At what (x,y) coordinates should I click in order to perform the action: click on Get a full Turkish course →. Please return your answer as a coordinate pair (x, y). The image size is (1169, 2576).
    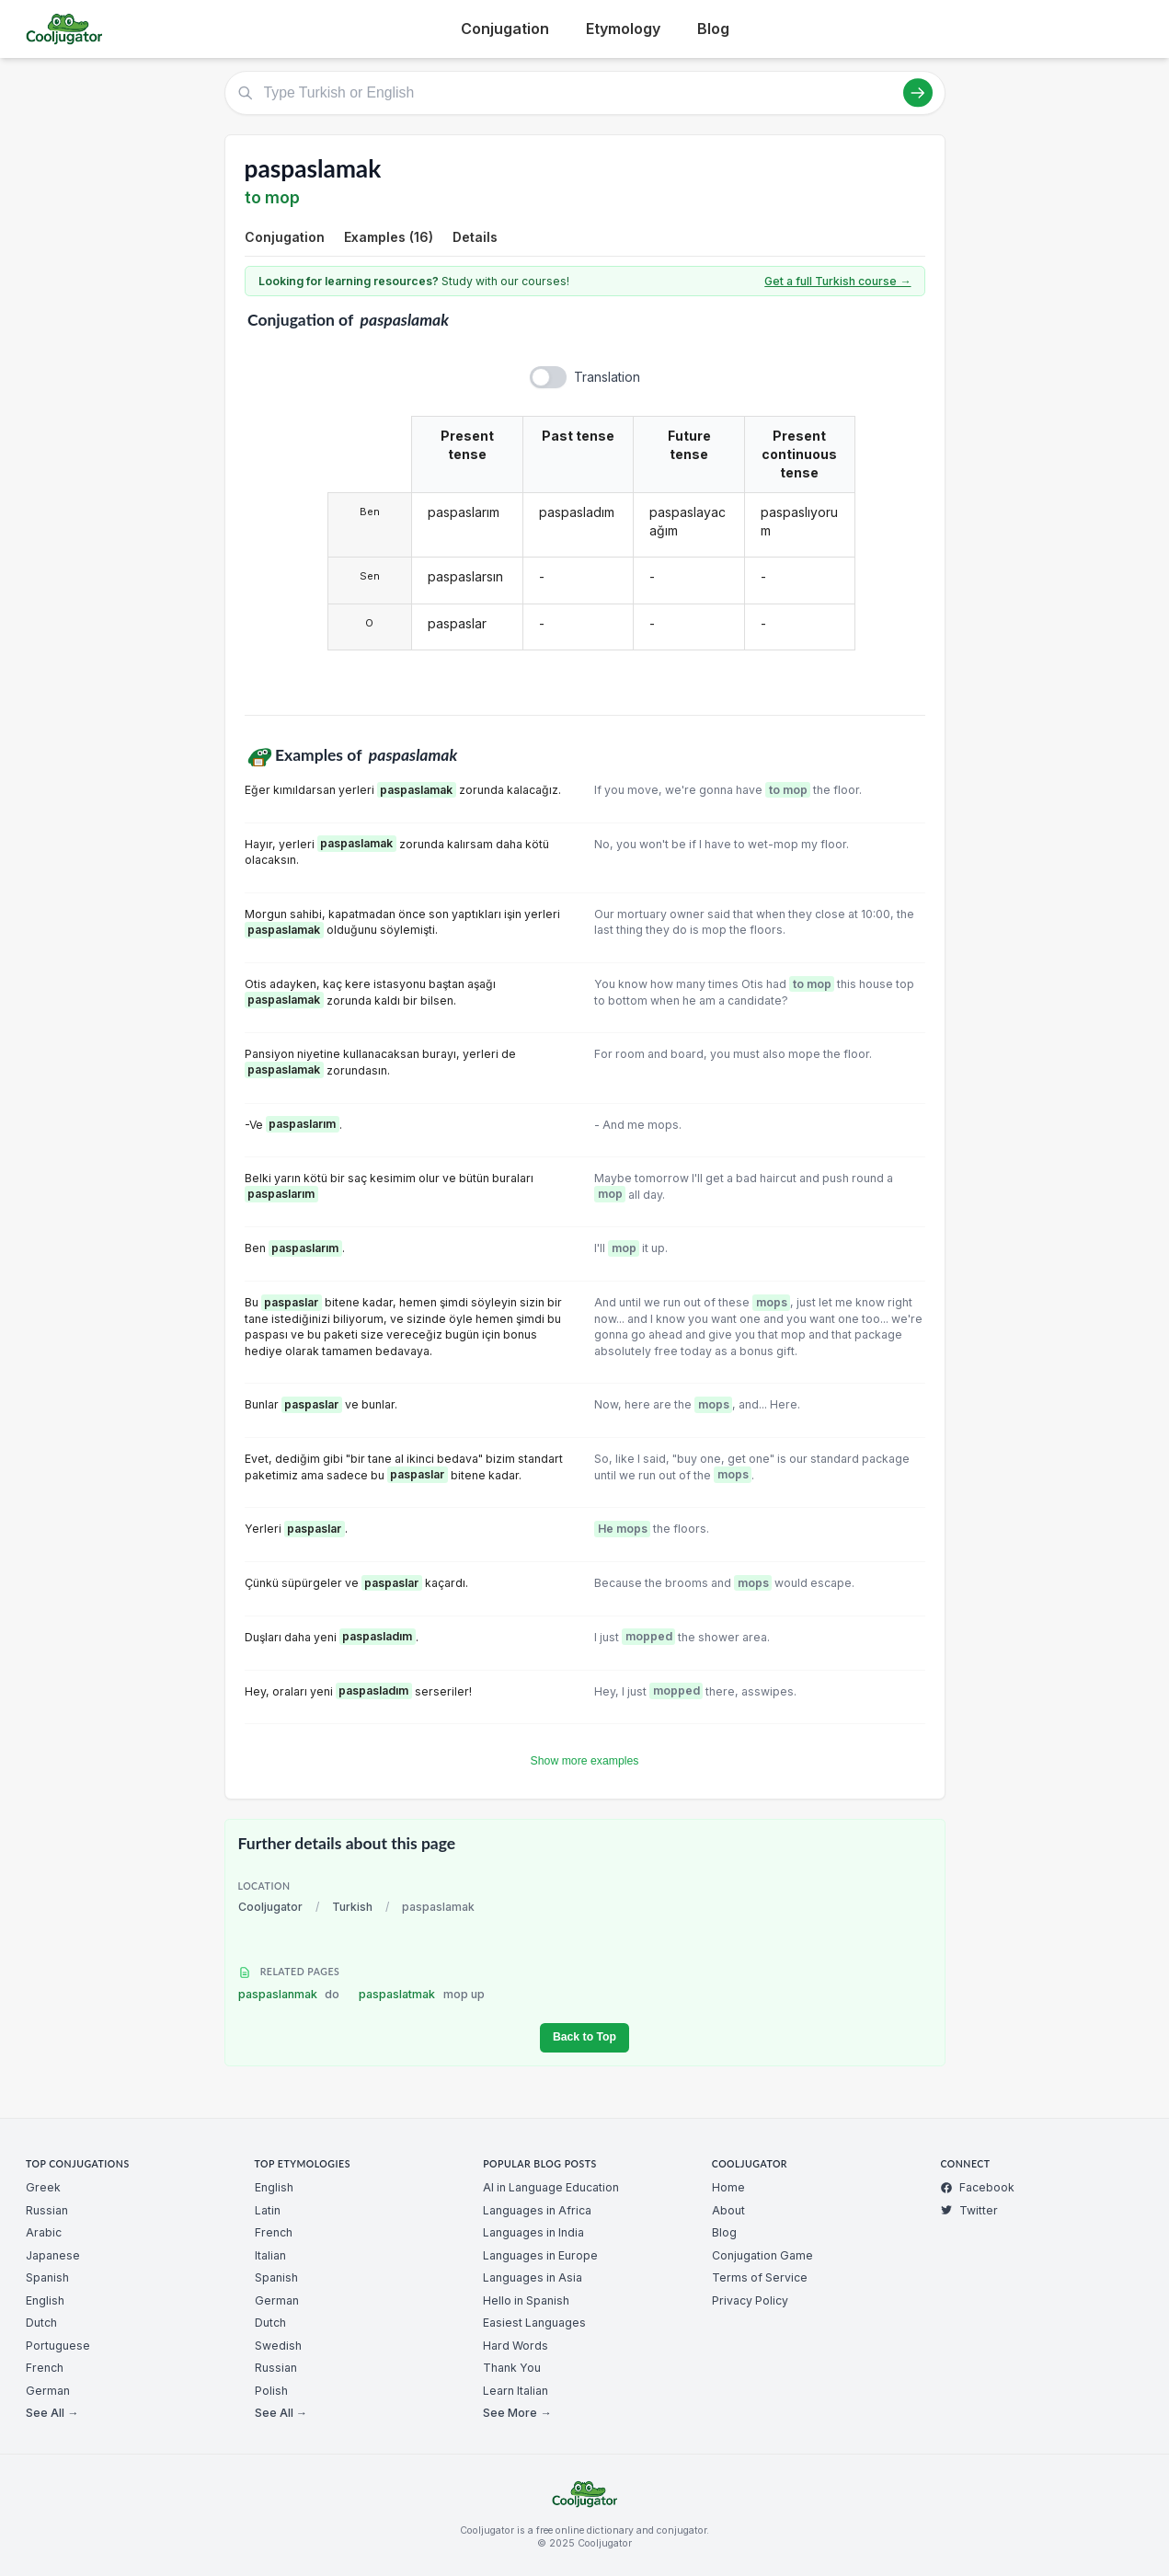
    Looking at the image, I should click on (837, 281).